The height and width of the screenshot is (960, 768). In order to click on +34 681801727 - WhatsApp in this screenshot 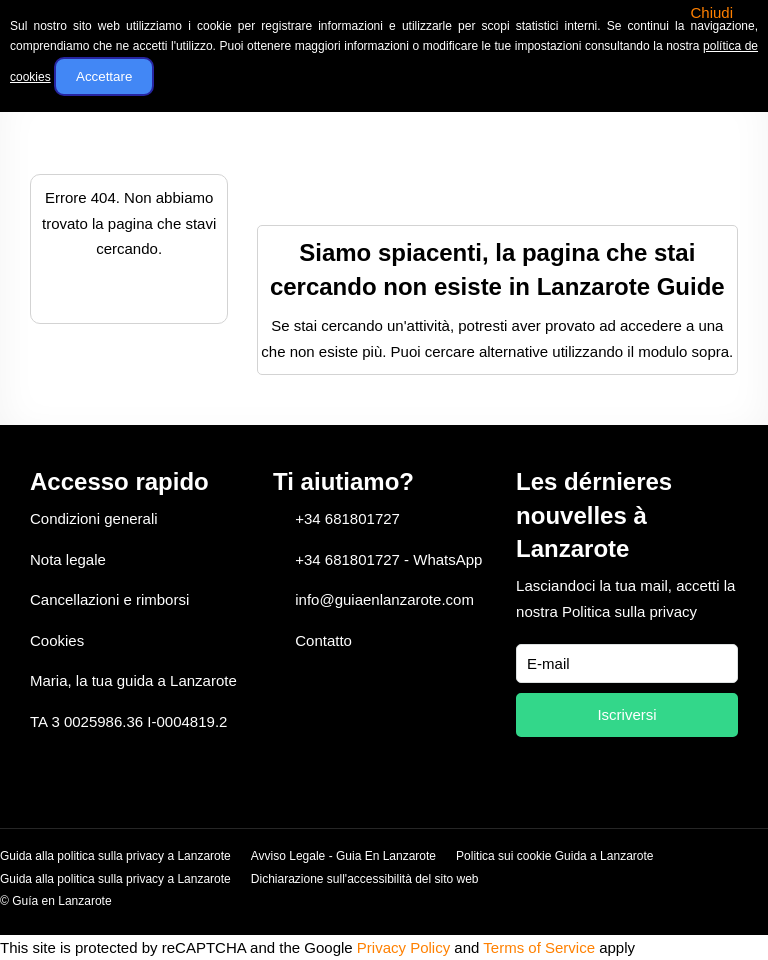, I will do `click(388, 559)`.